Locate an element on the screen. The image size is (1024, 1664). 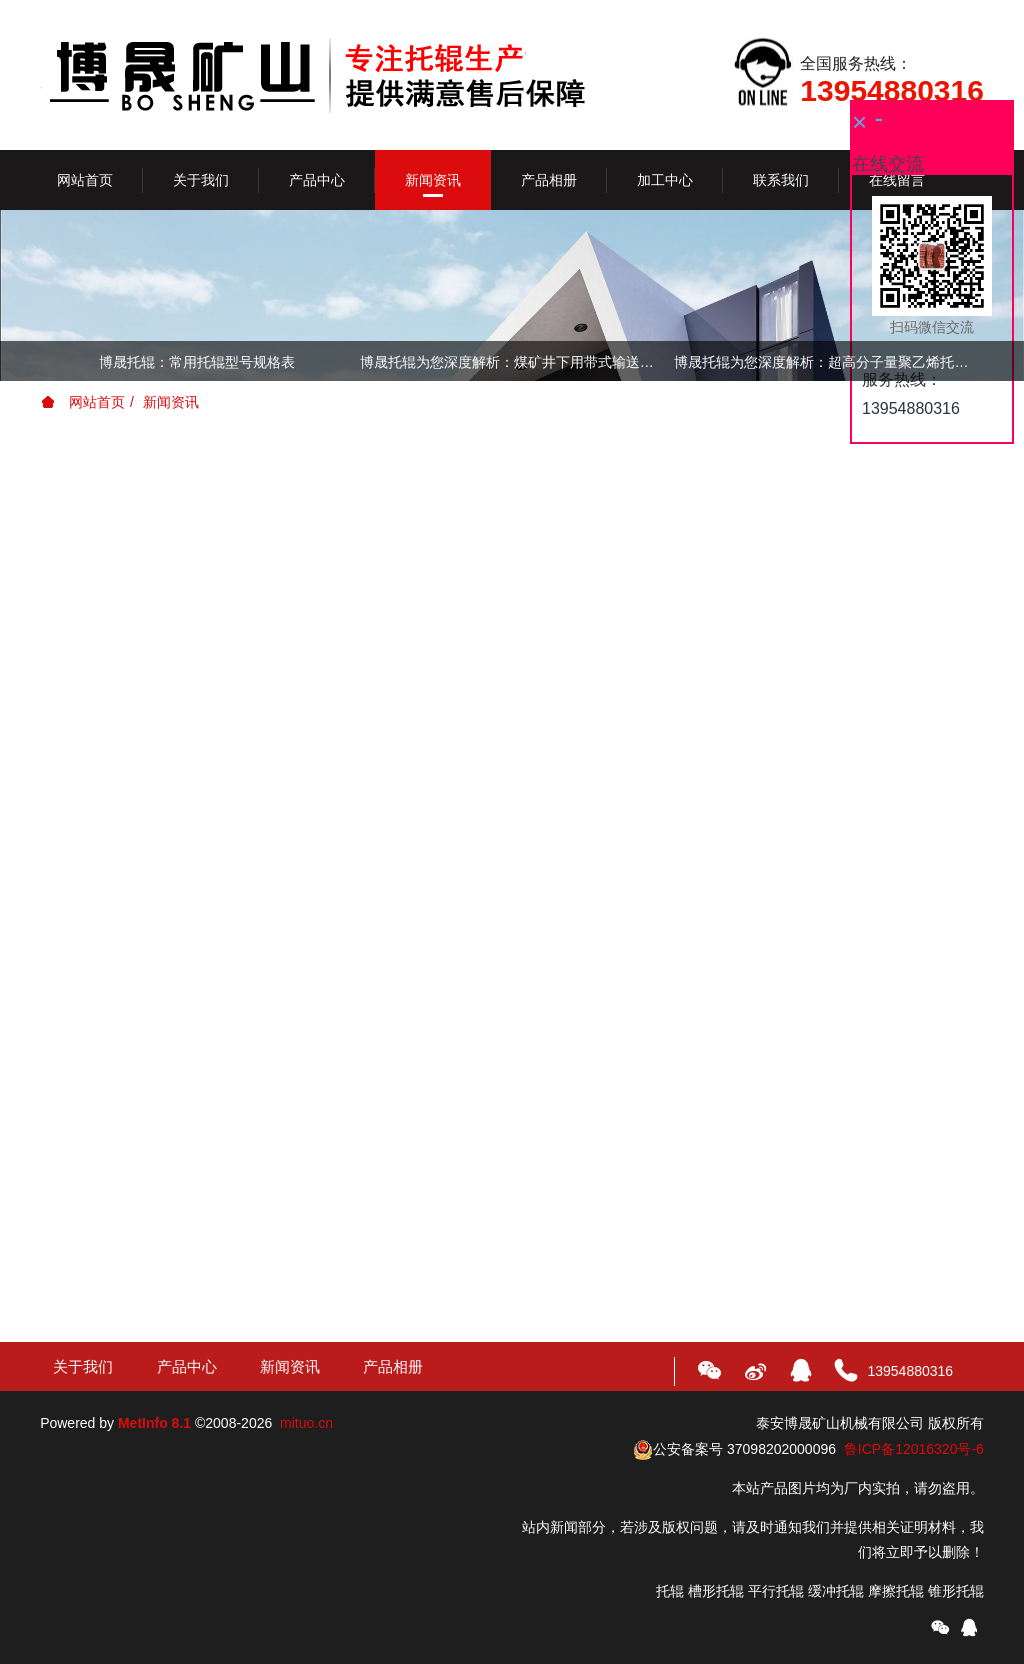
网站首页 is located at coordinates (85, 180).